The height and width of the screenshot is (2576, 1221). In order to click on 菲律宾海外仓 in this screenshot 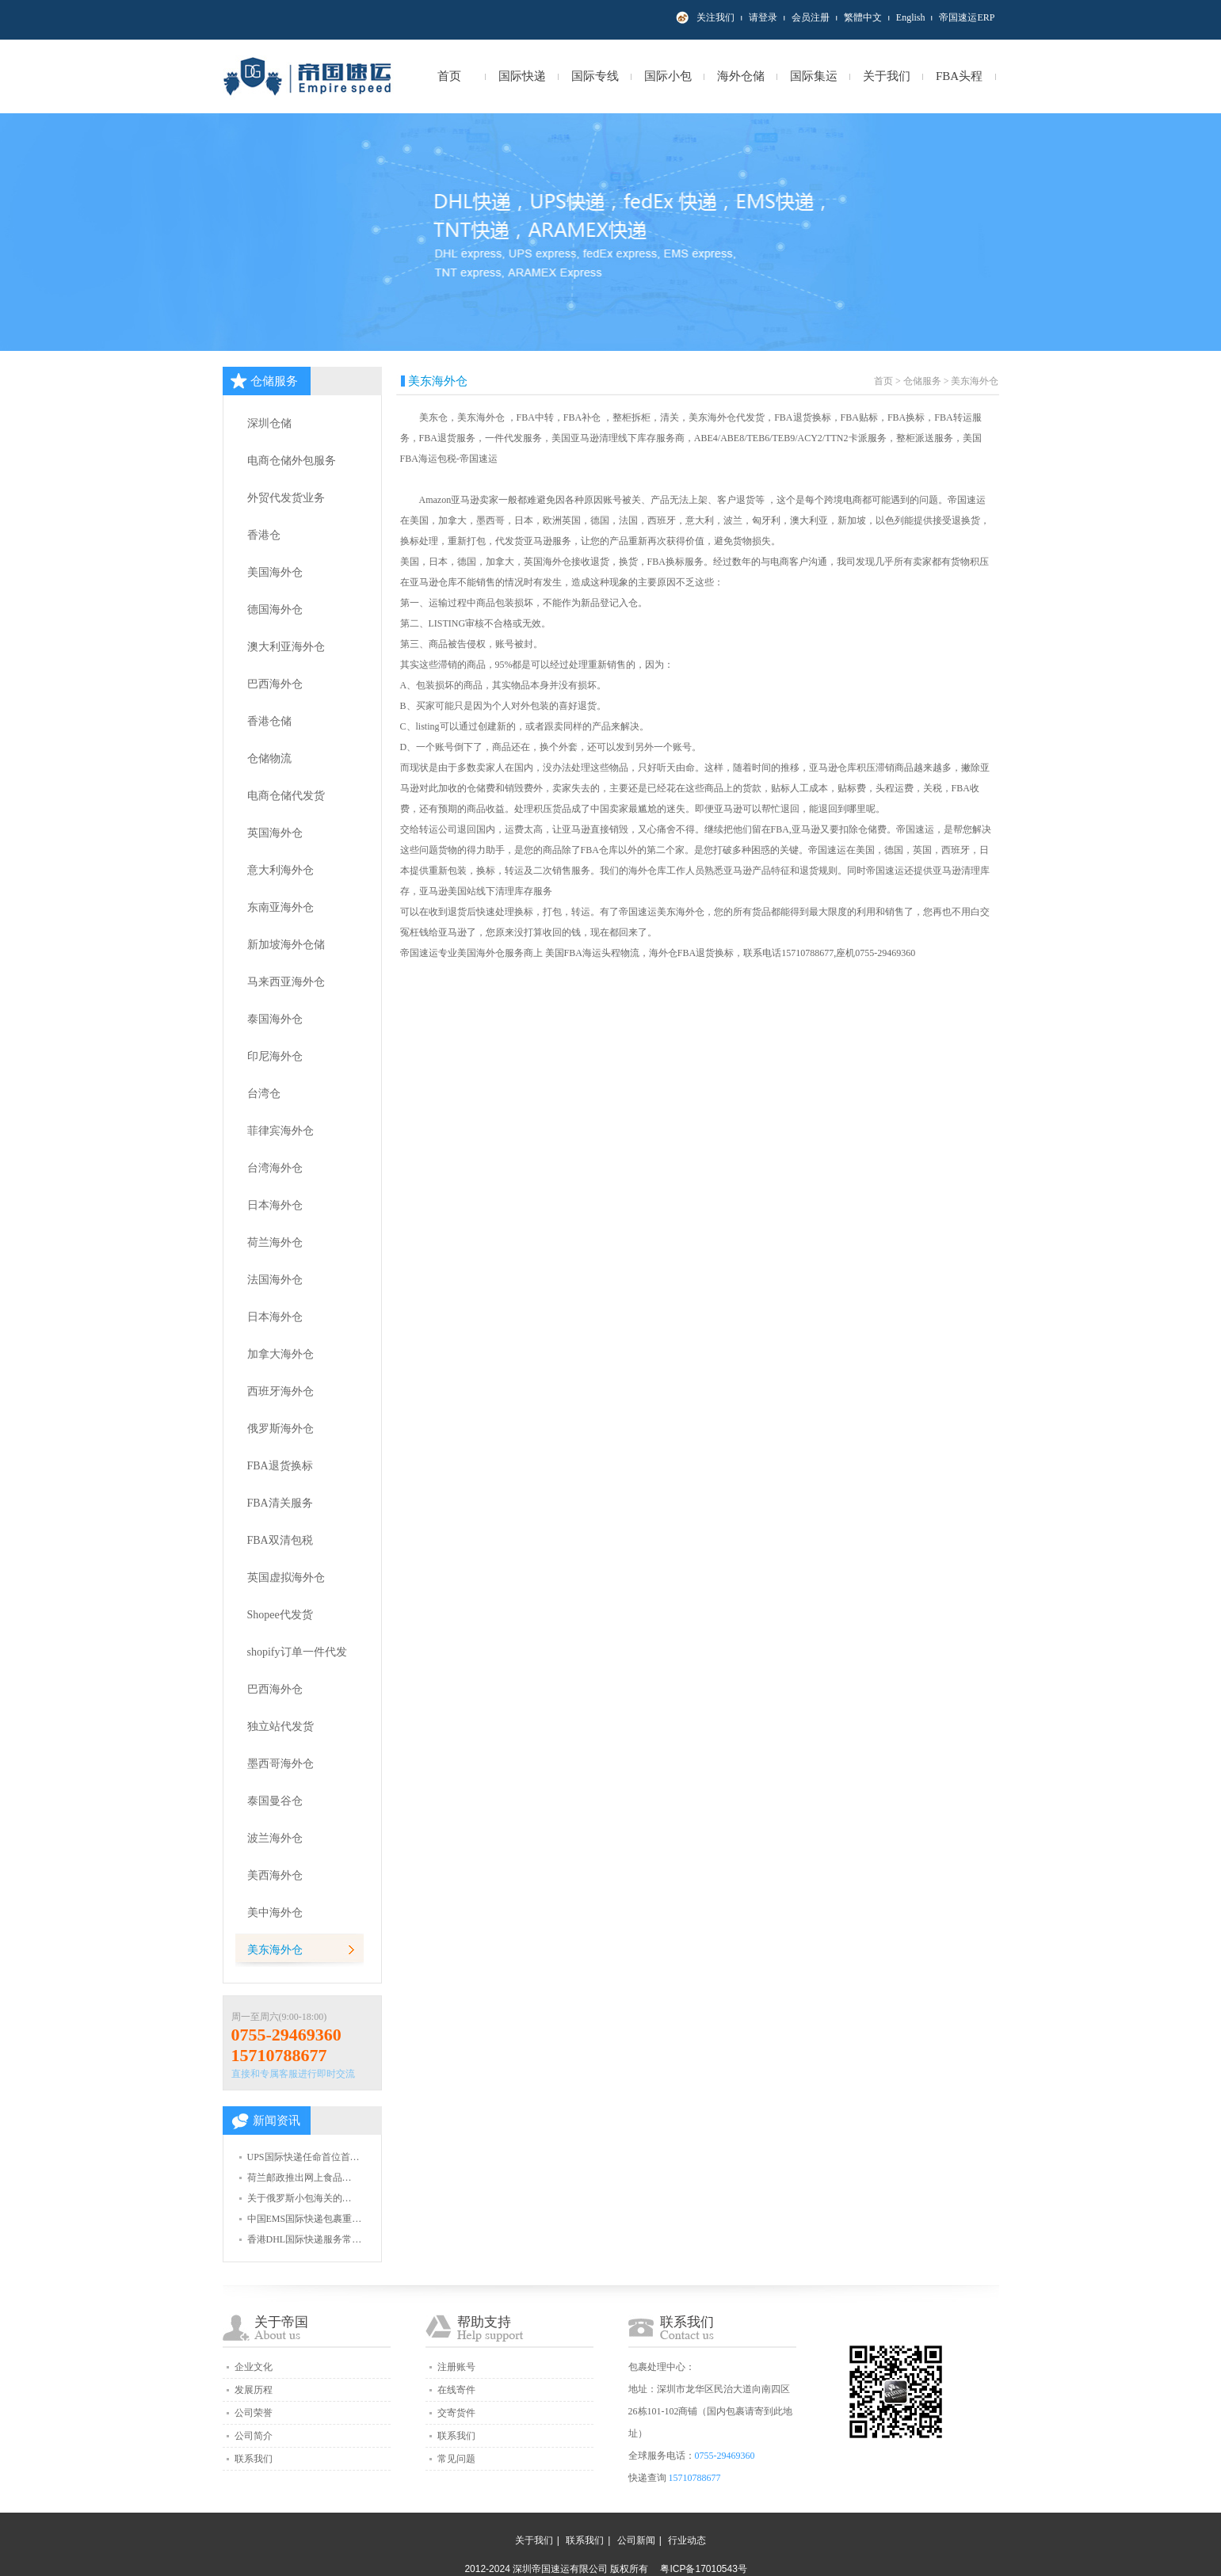, I will do `click(280, 1131)`.